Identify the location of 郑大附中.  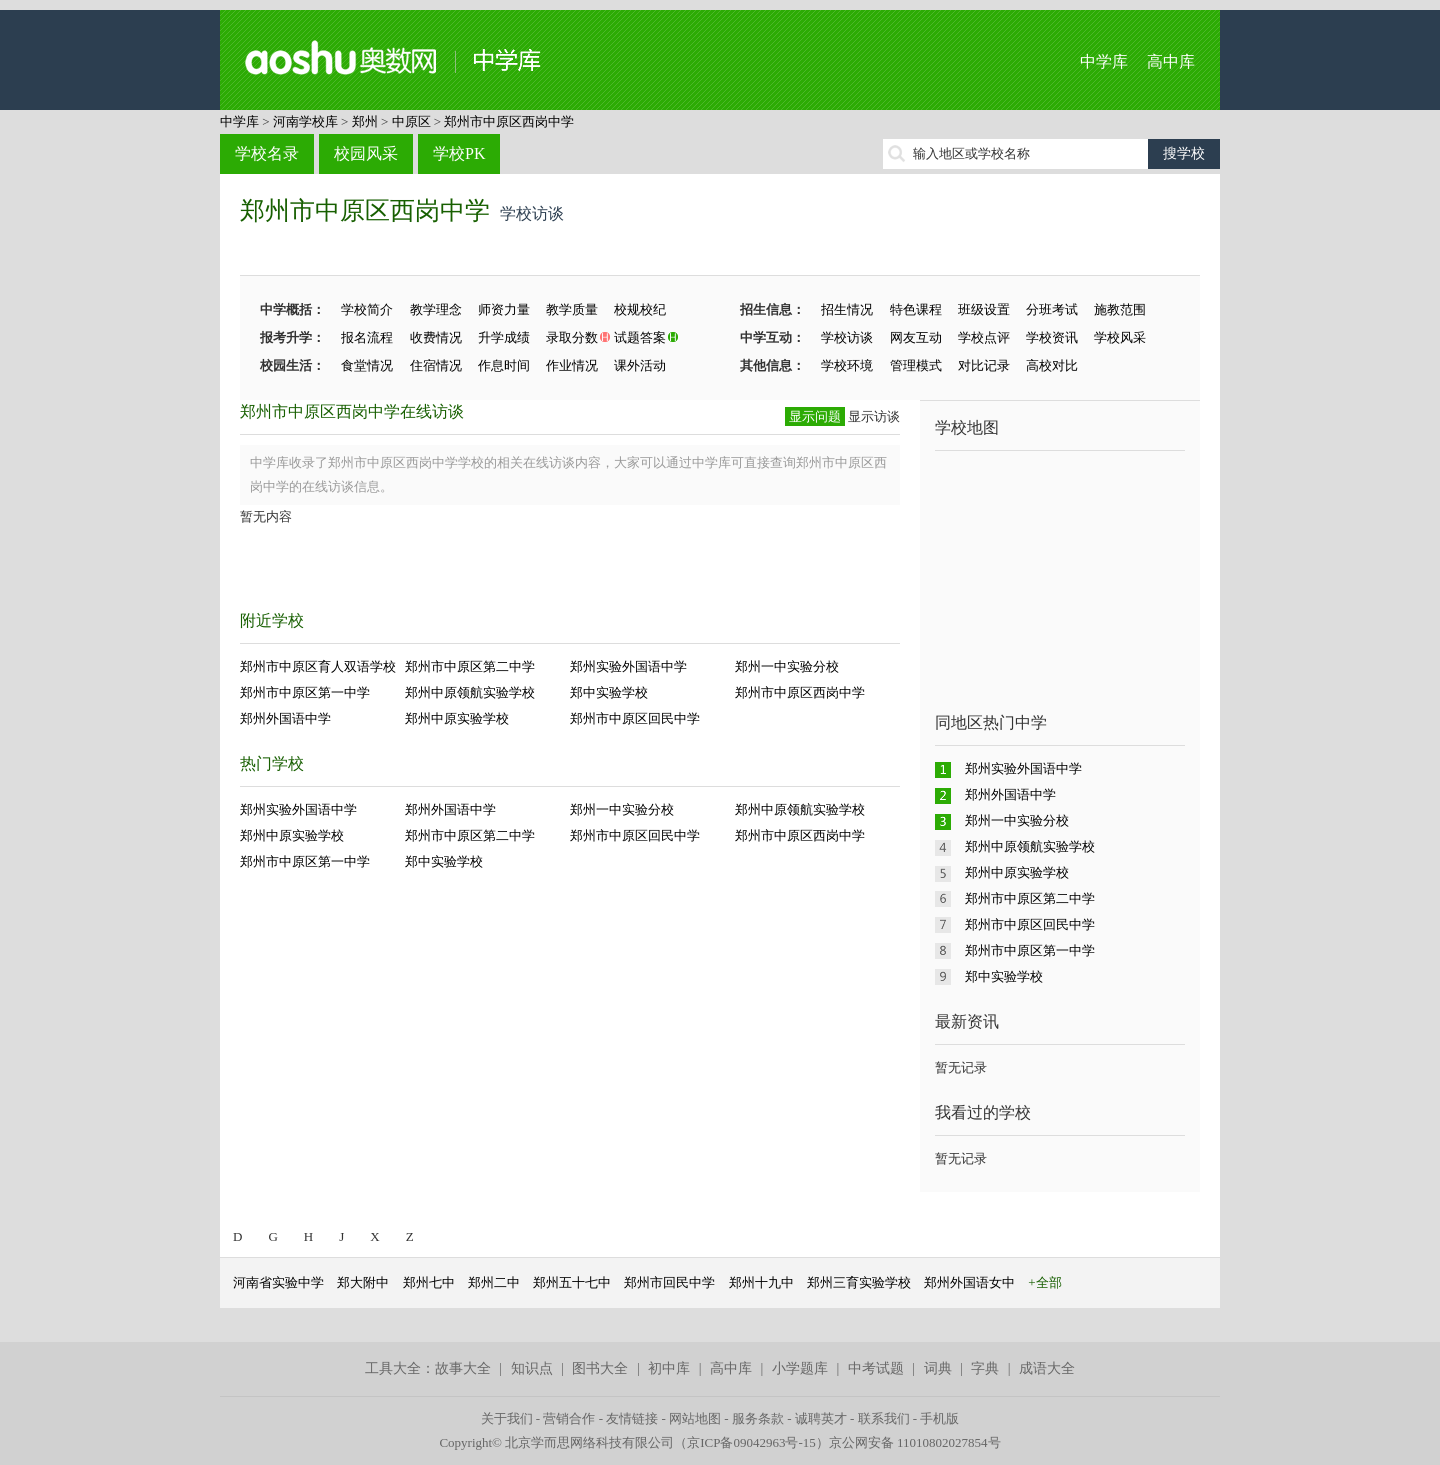
(363, 1282).